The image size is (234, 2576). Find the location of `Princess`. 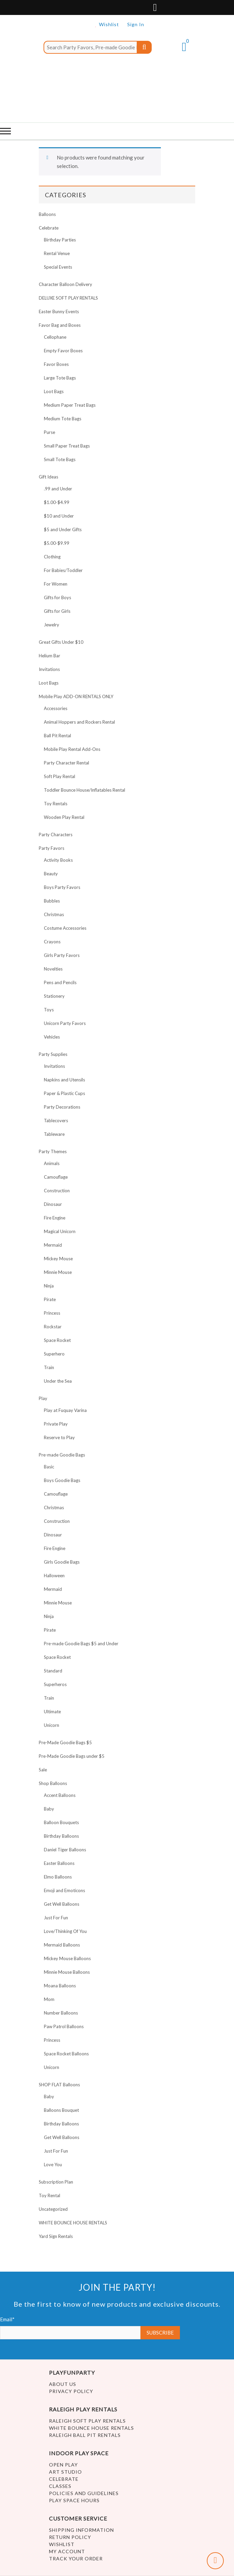

Princess is located at coordinates (52, 1313).